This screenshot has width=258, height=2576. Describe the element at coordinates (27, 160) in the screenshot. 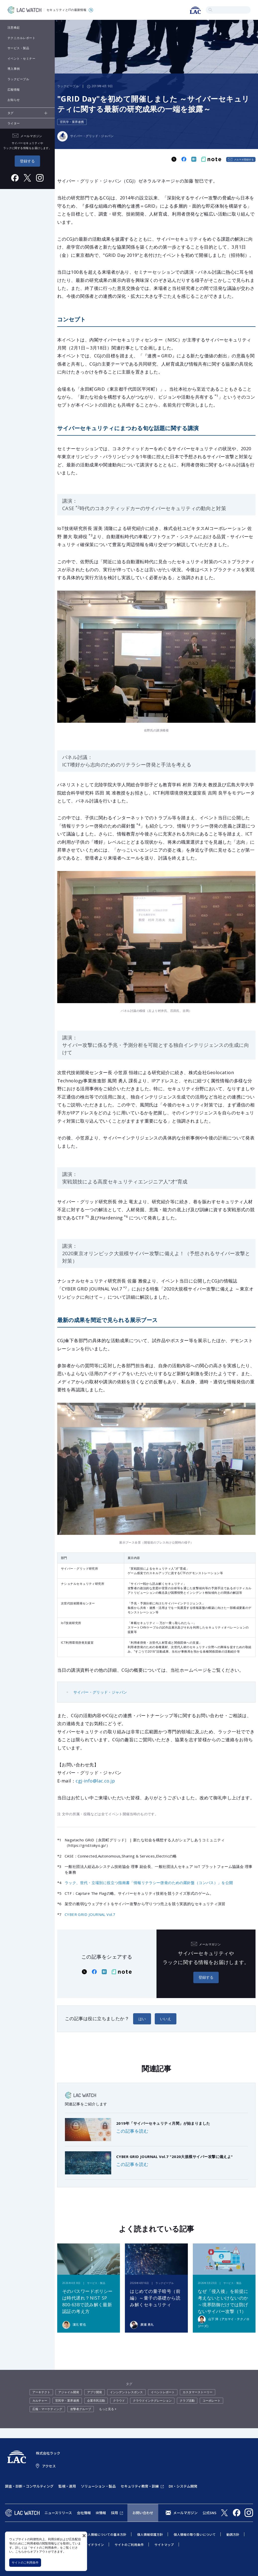

I see `登録する` at that location.